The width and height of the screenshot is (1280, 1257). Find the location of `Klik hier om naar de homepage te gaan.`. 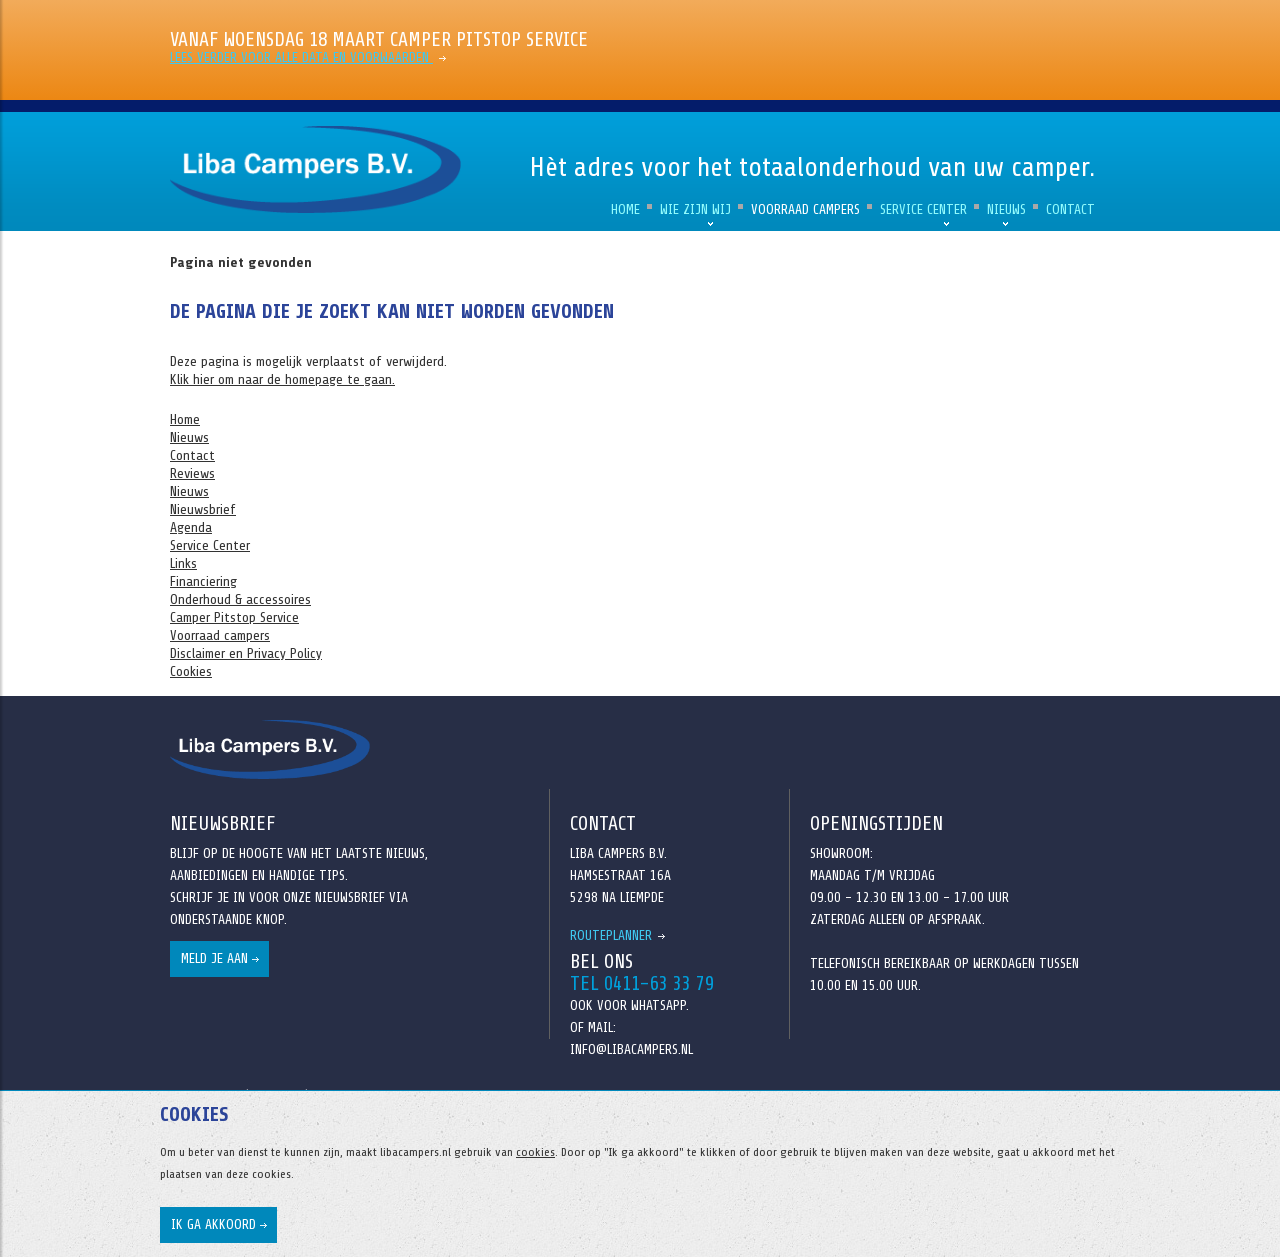

Klik hier om naar de homepage te gaan. is located at coordinates (282, 379).